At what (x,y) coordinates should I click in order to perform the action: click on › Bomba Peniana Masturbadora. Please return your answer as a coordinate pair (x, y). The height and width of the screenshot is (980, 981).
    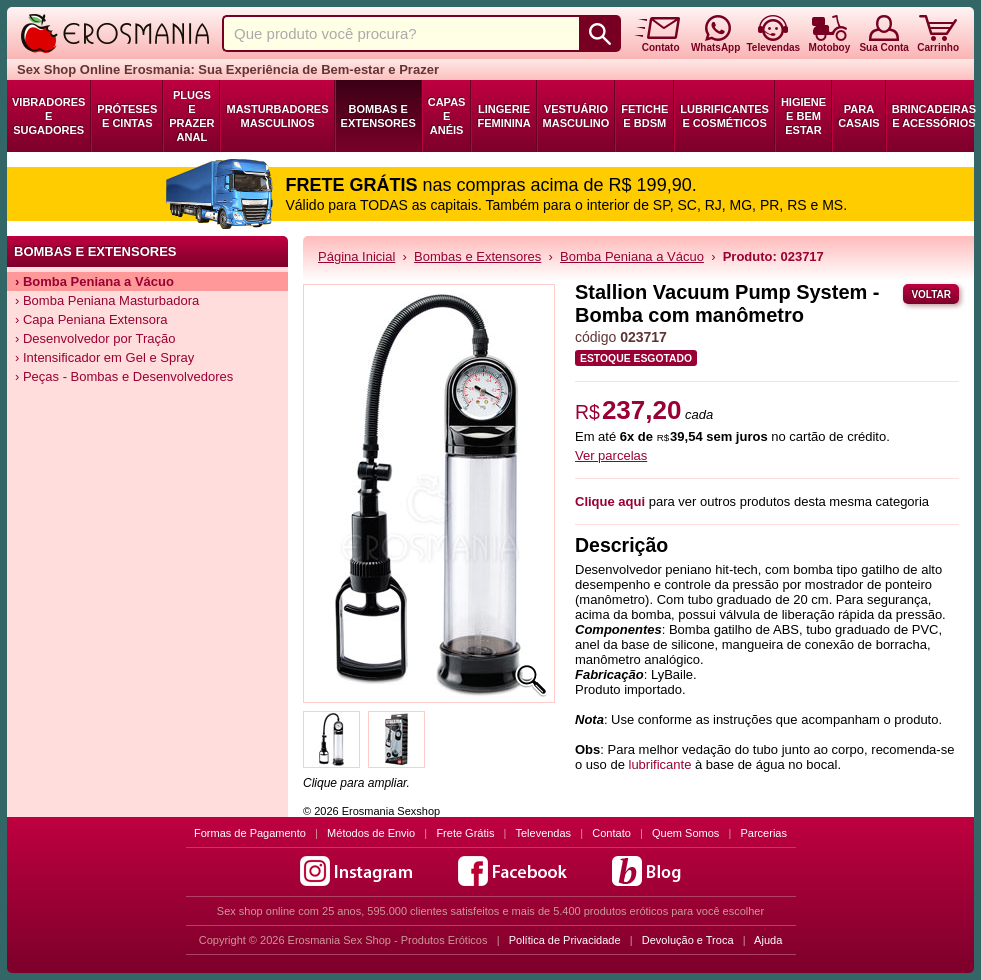
    Looking at the image, I should click on (107, 300).